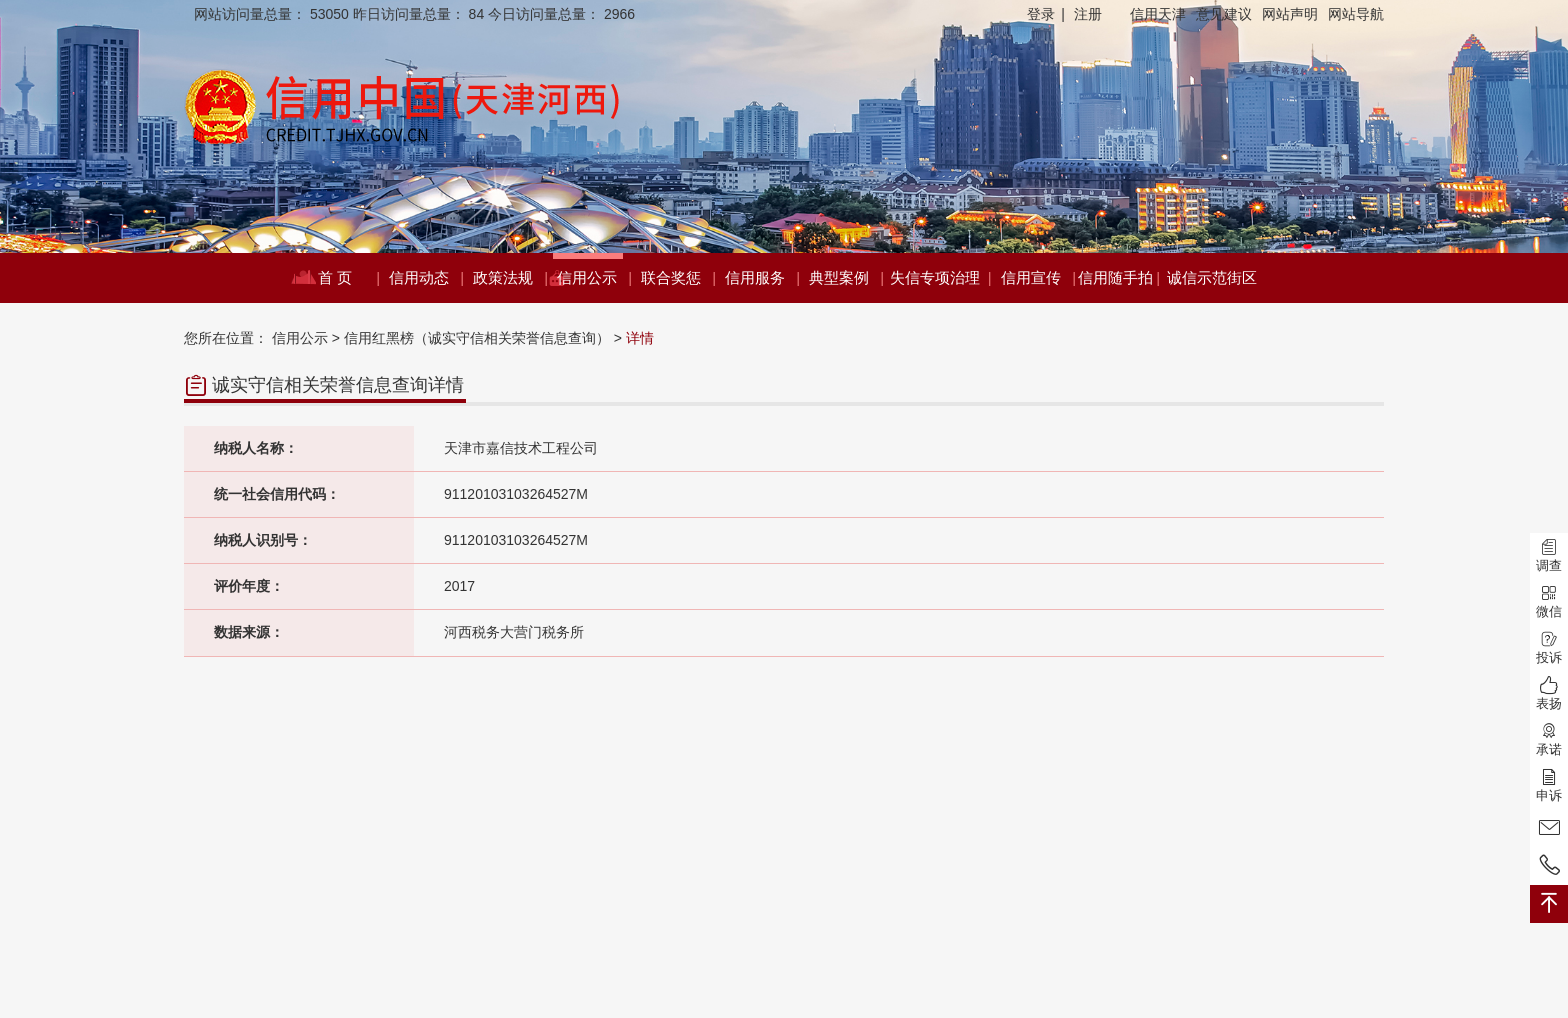 The width and height of the screenshot is (1568, 1018). What do you see at coordinates (845, 278) in the screenshot?
I see `典型案例` at bounding box center [845, 278].